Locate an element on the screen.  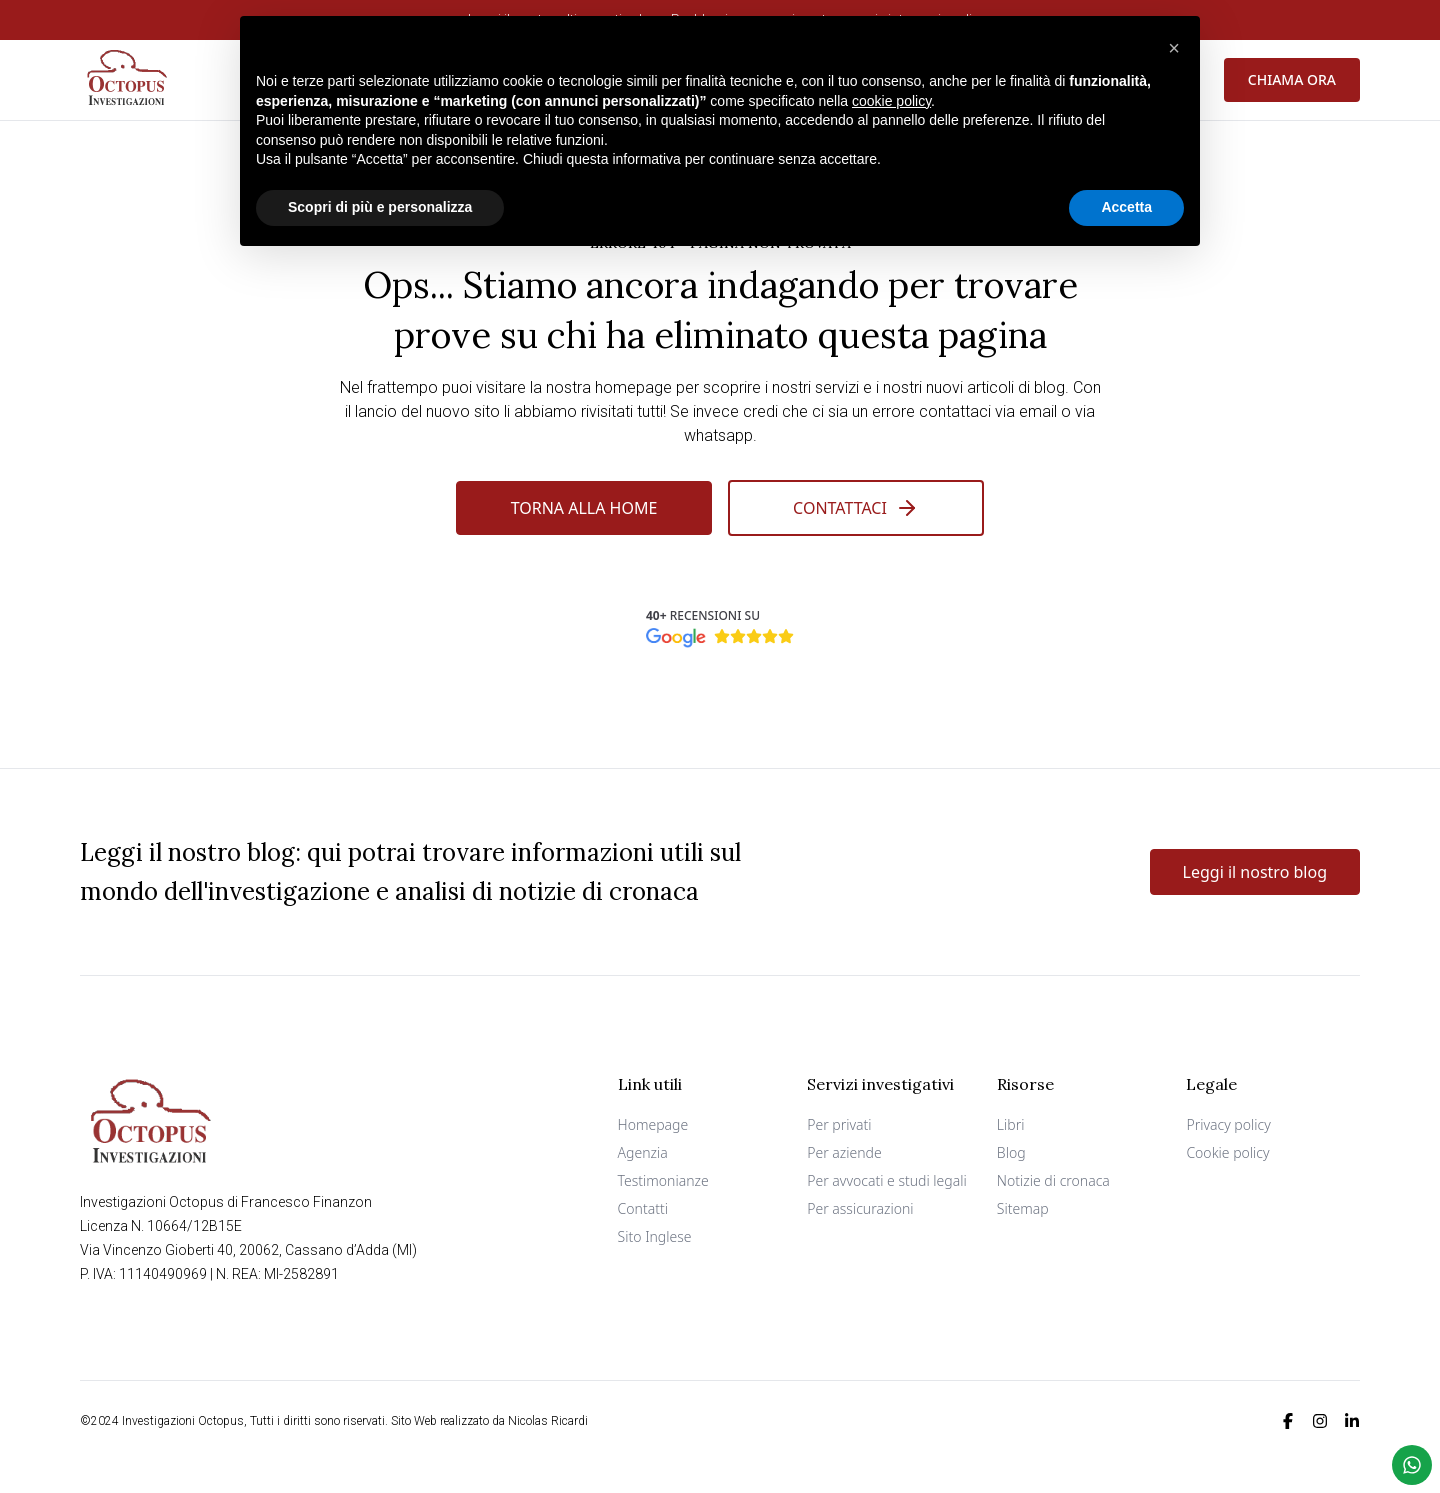
Torna alla Home is located at coordinates (584, 508).